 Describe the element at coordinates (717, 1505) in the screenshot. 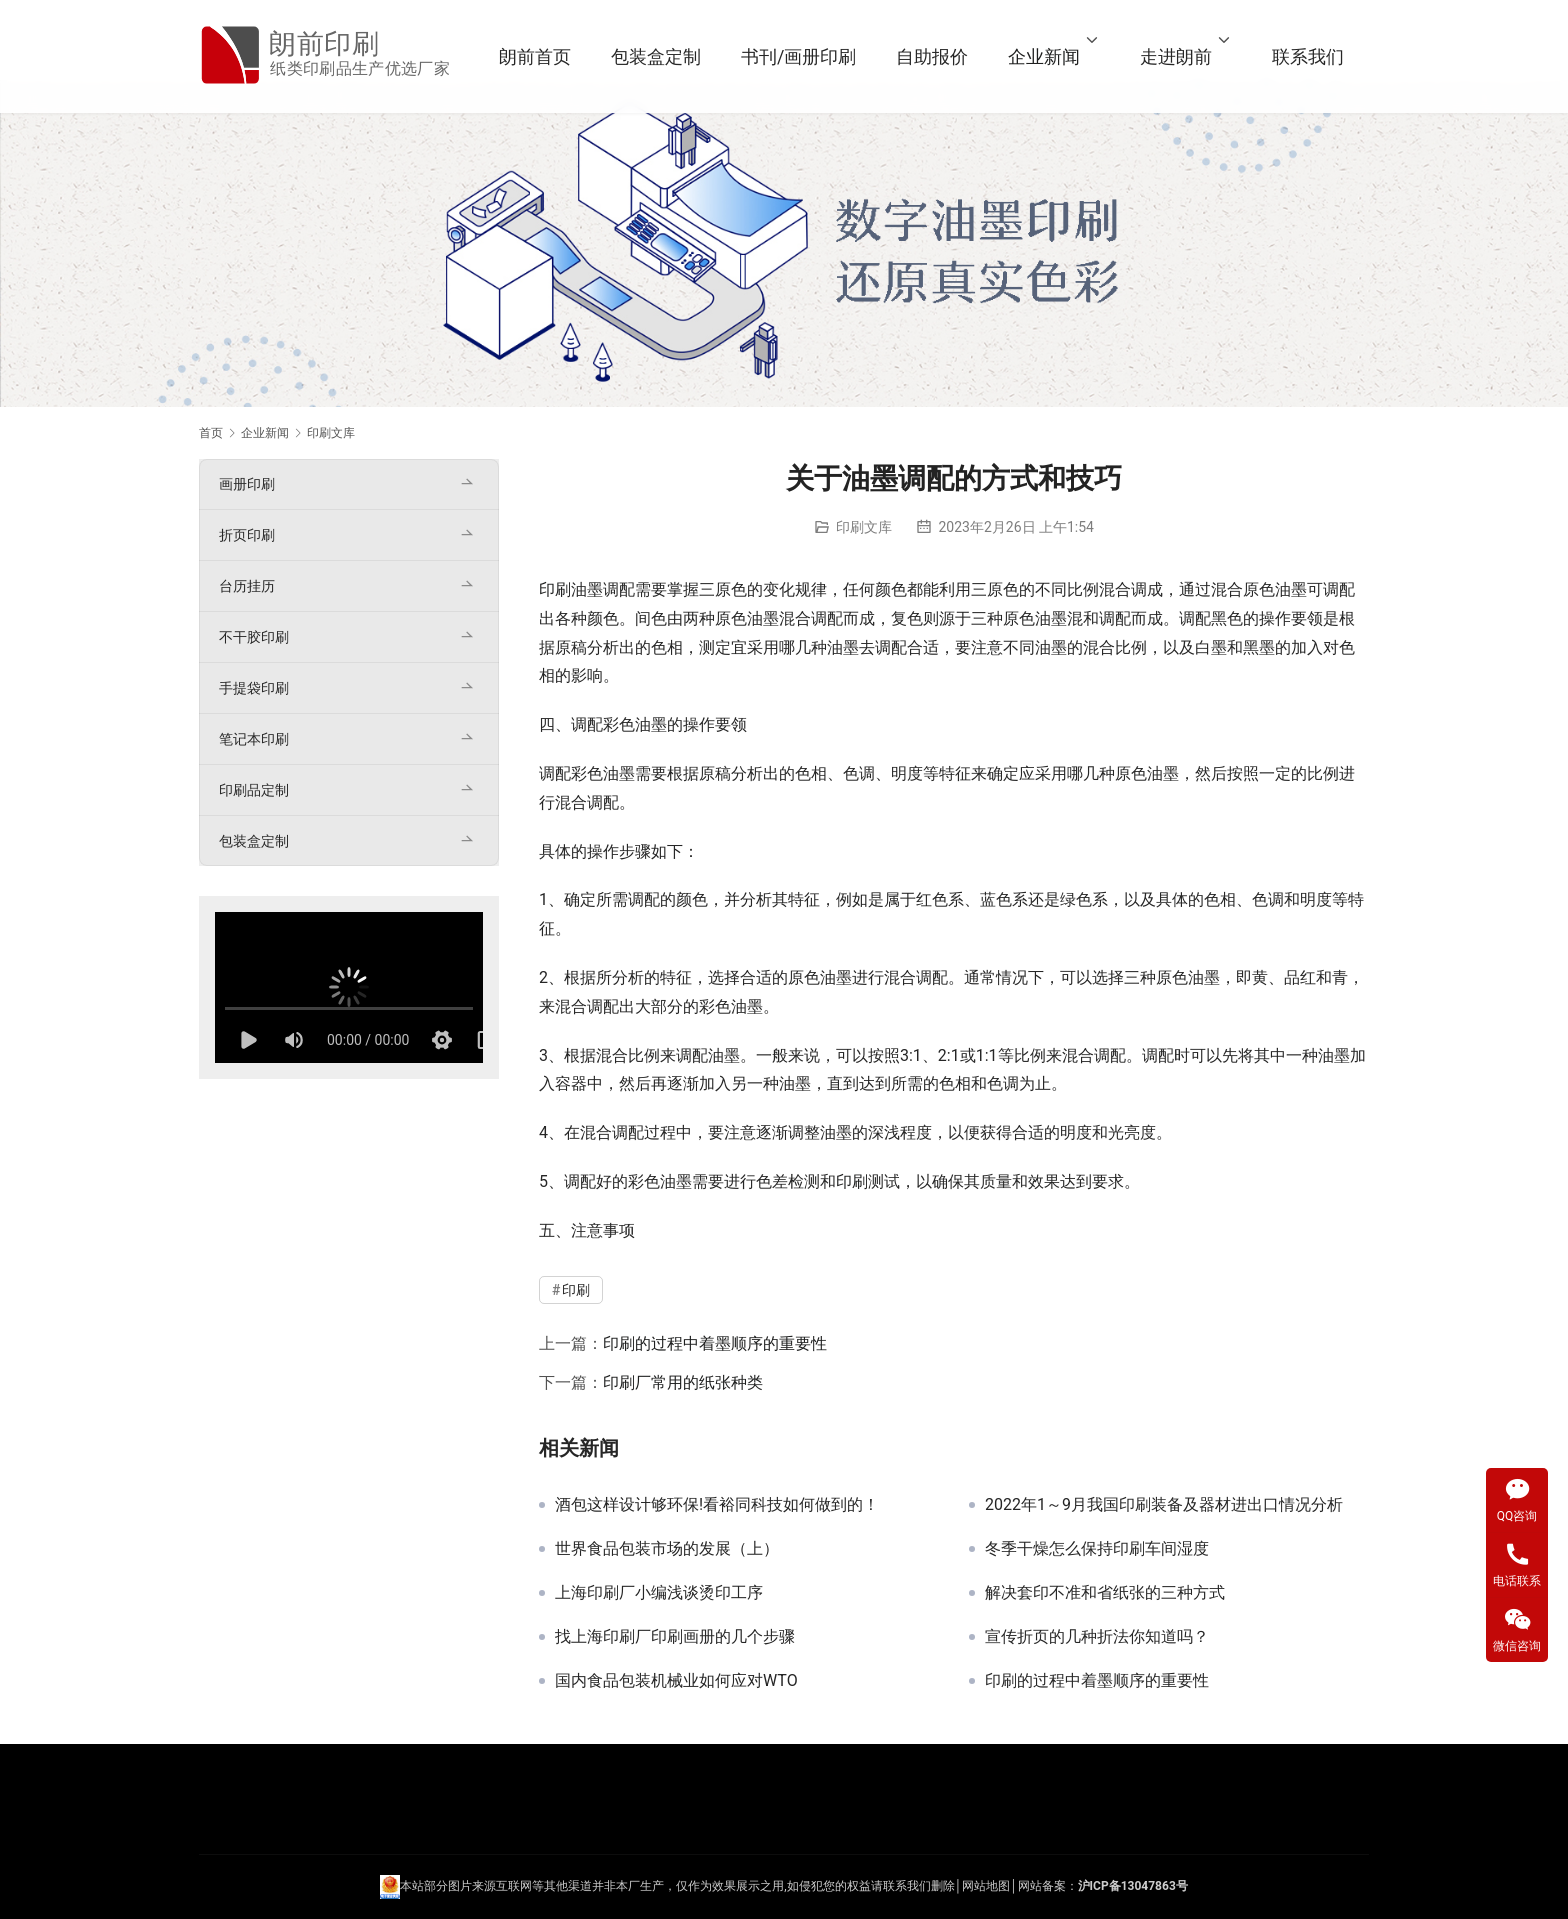

I see `酒包这样设计够环保!看裕同科技如何做到的！` at that location.